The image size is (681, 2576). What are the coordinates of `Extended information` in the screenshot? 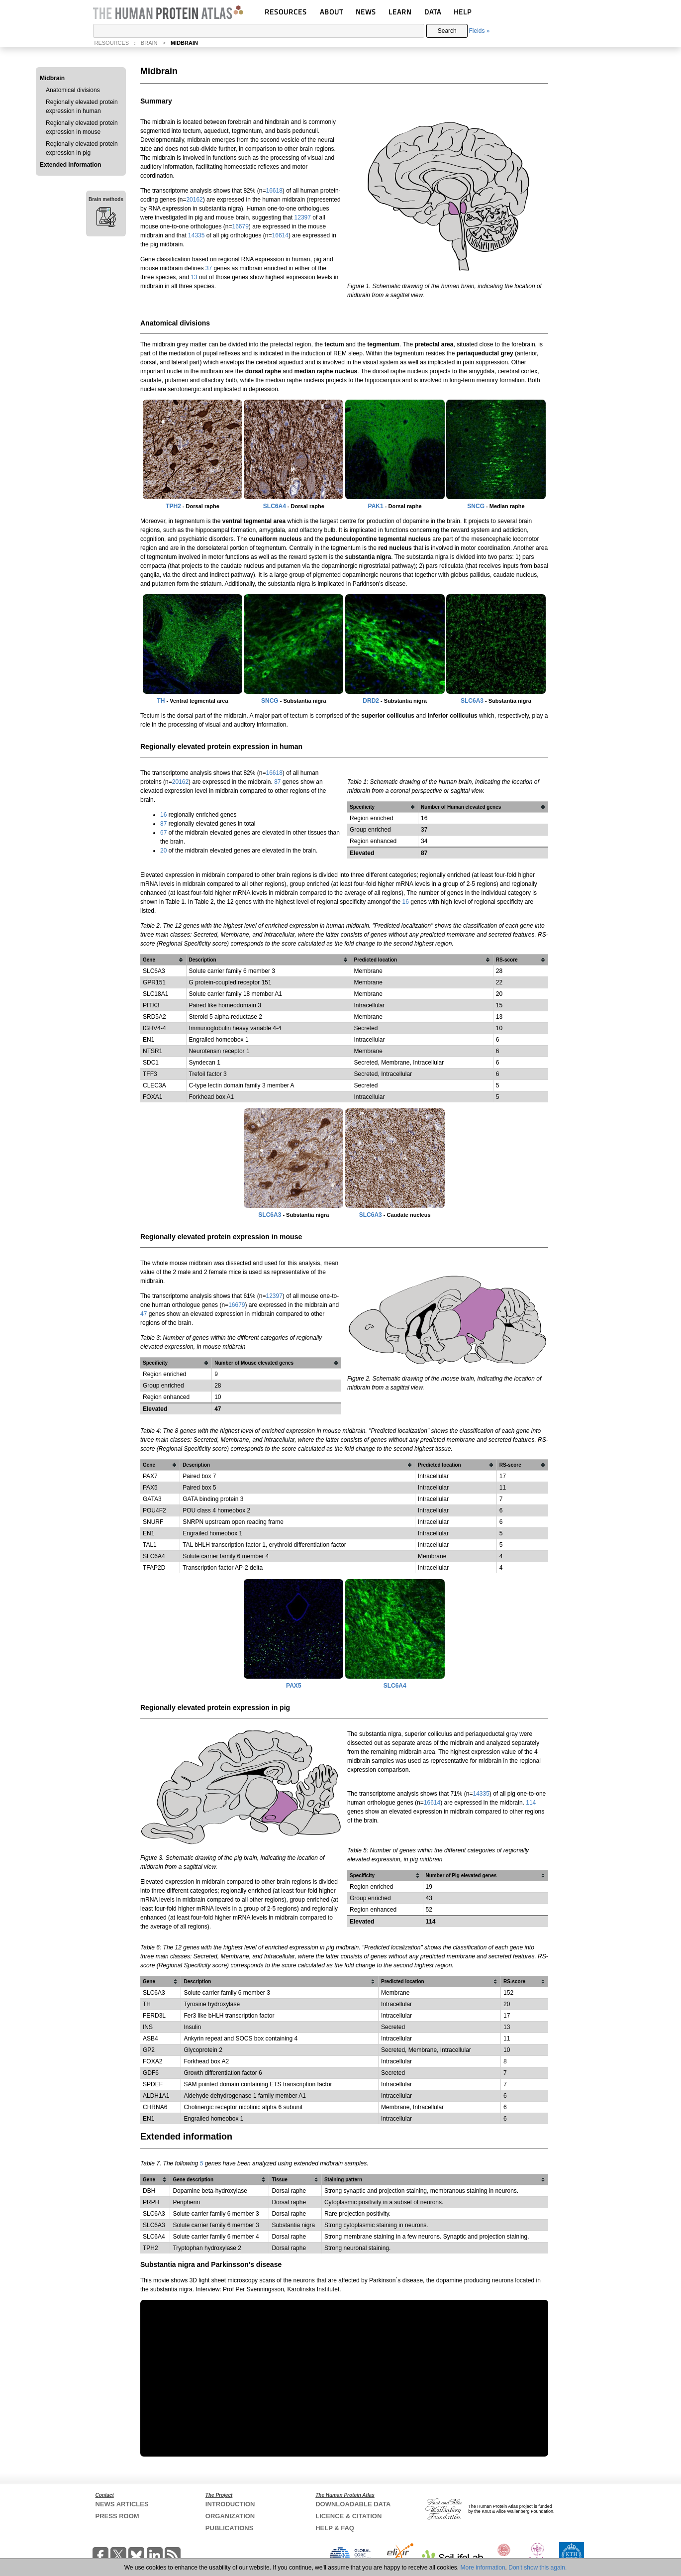 It's located at (70, 164).